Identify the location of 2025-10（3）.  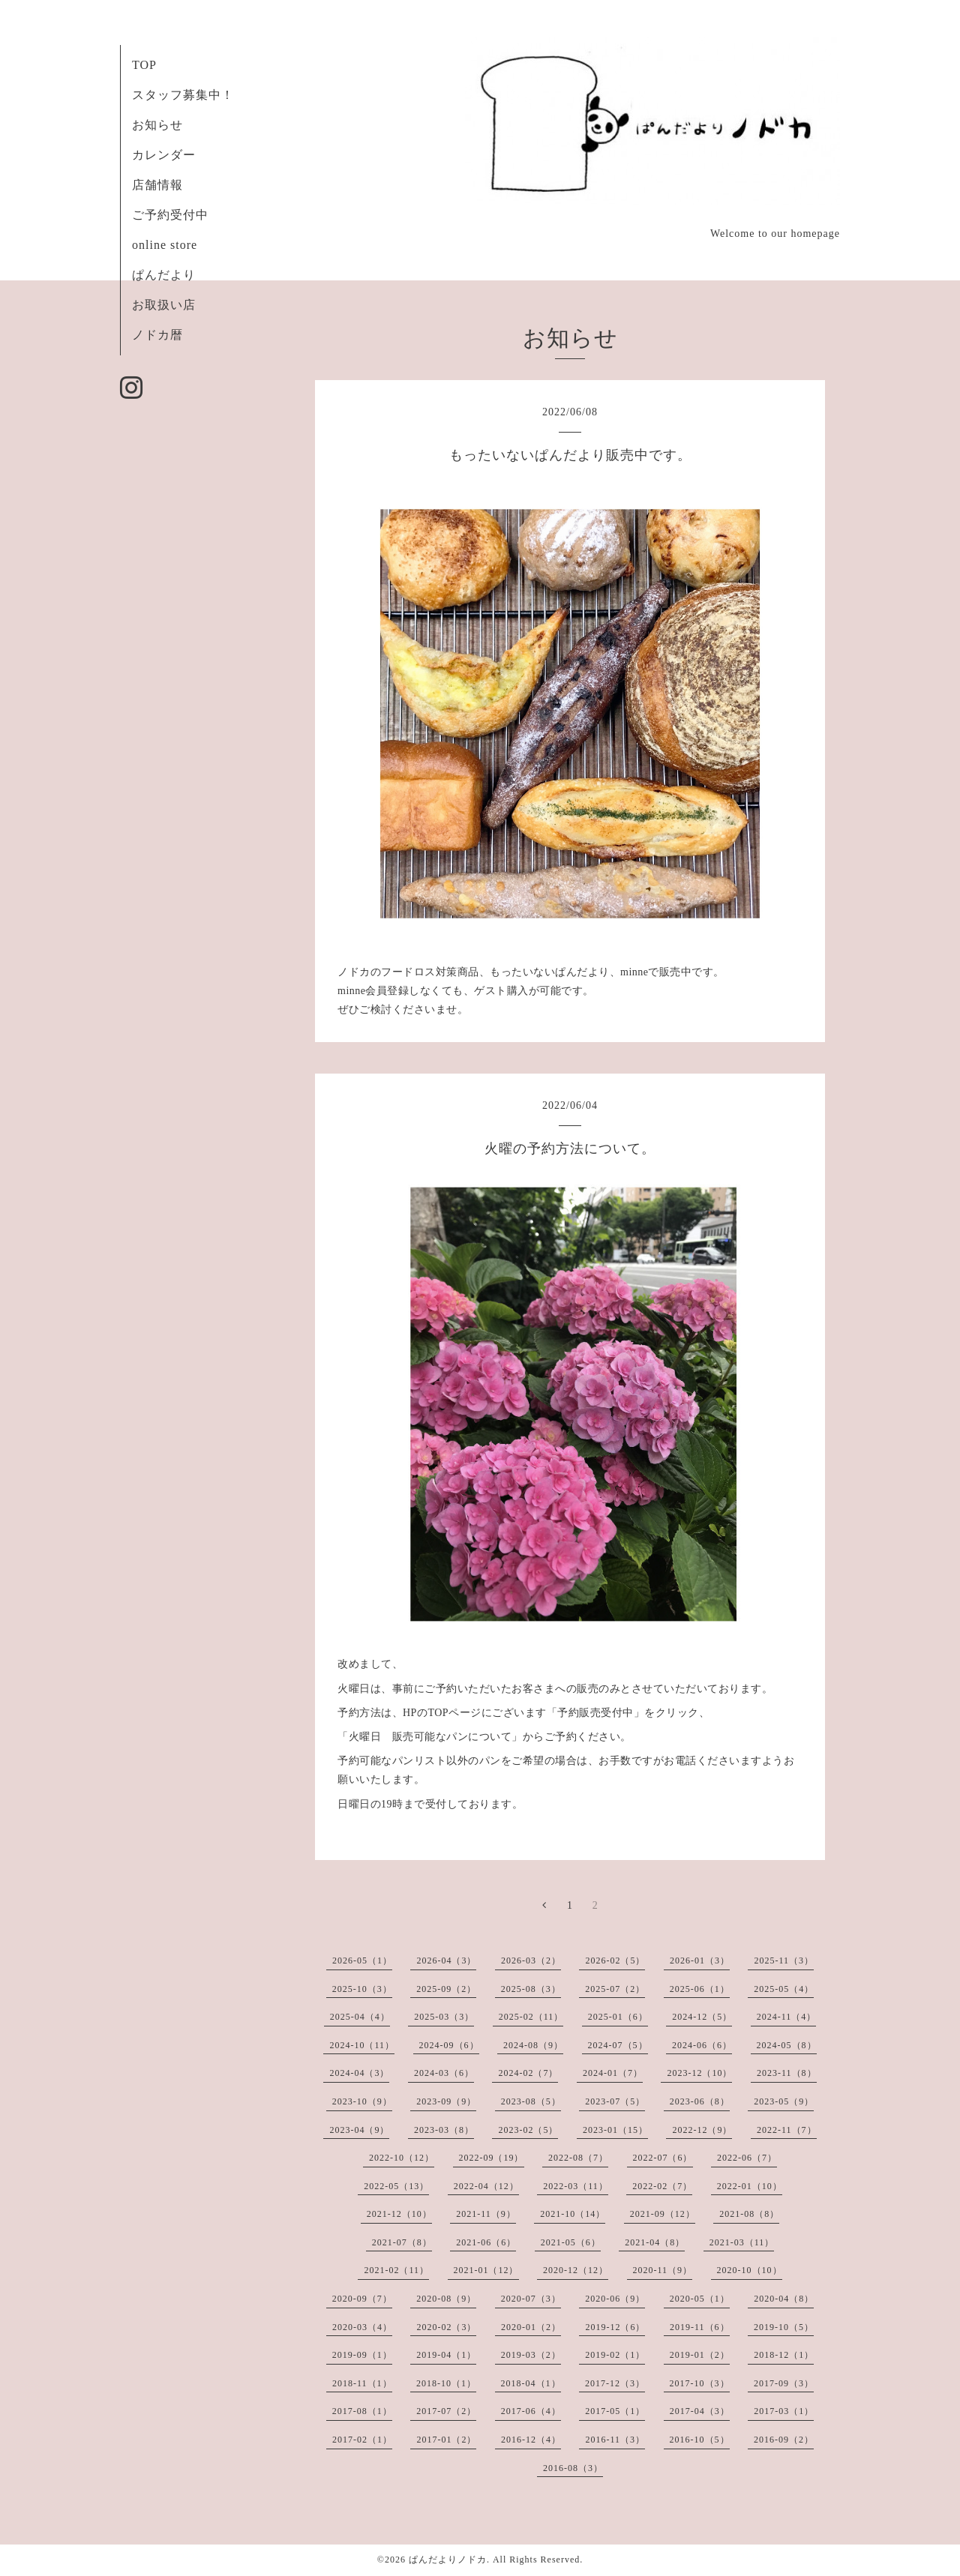
(362, 1989).